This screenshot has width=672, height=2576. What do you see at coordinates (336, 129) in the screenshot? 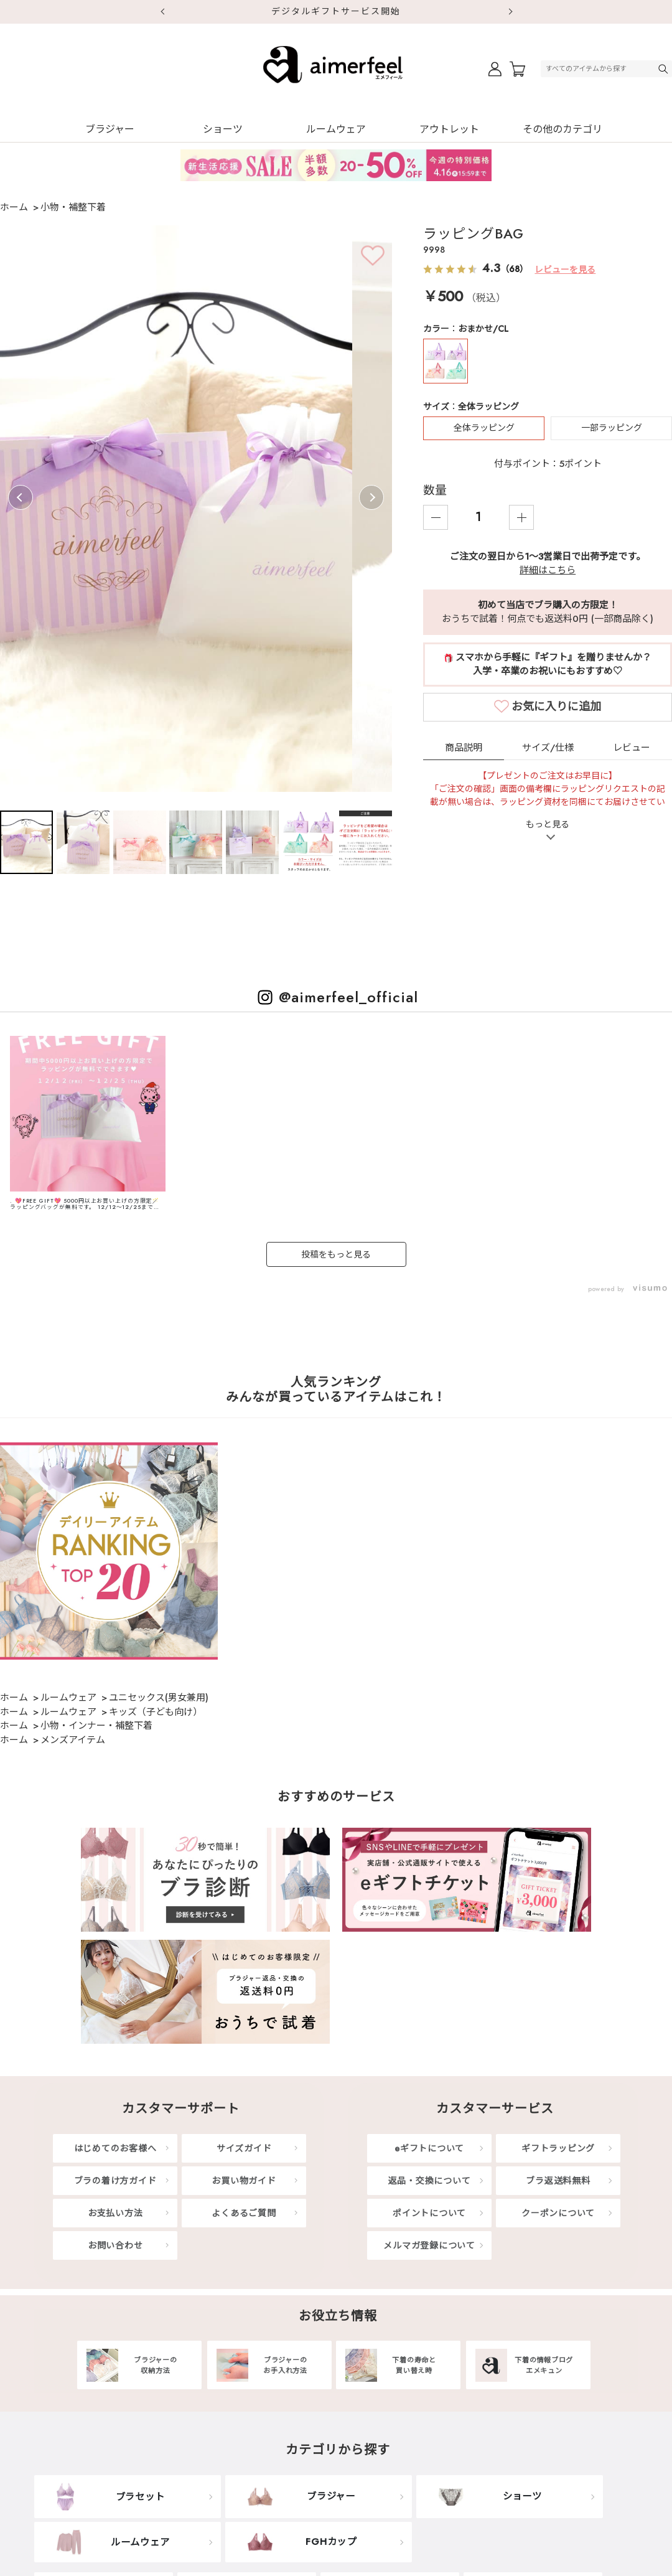
I see `ルームウェア` at bounding box center [336, 129].